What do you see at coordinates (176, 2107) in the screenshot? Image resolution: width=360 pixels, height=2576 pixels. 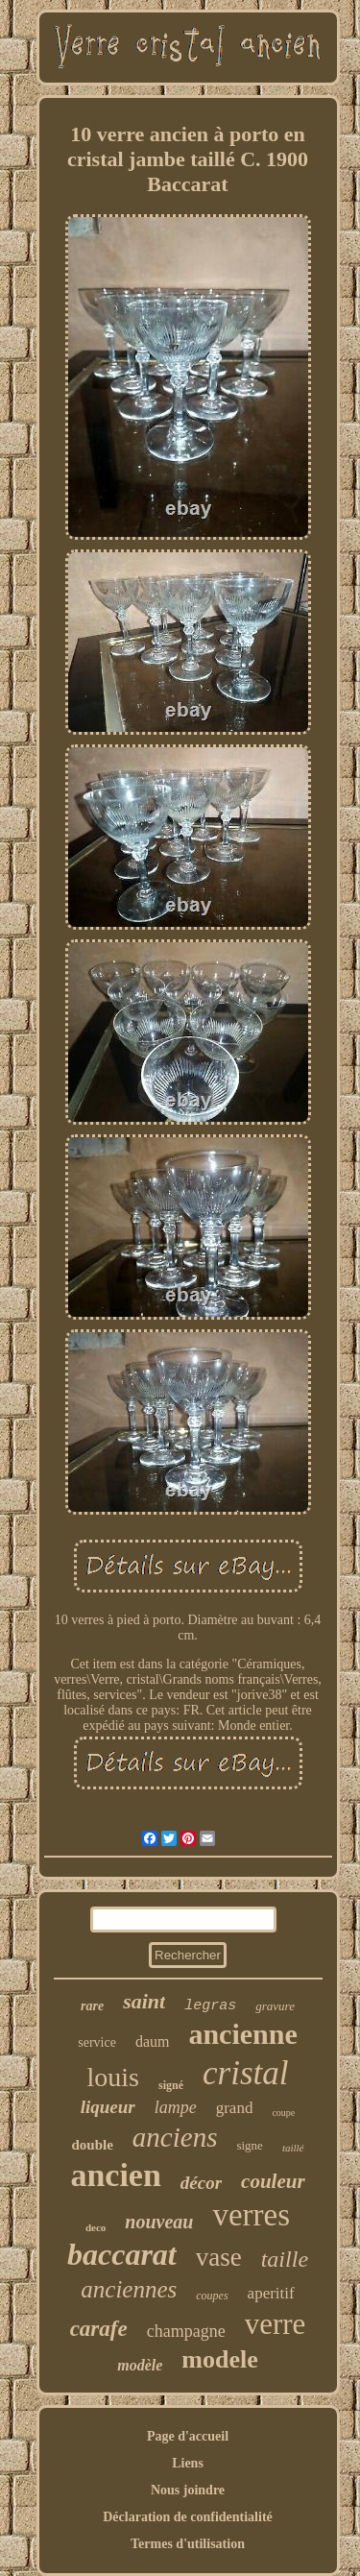 I see `lampe` at bounding box center [176, 2107].